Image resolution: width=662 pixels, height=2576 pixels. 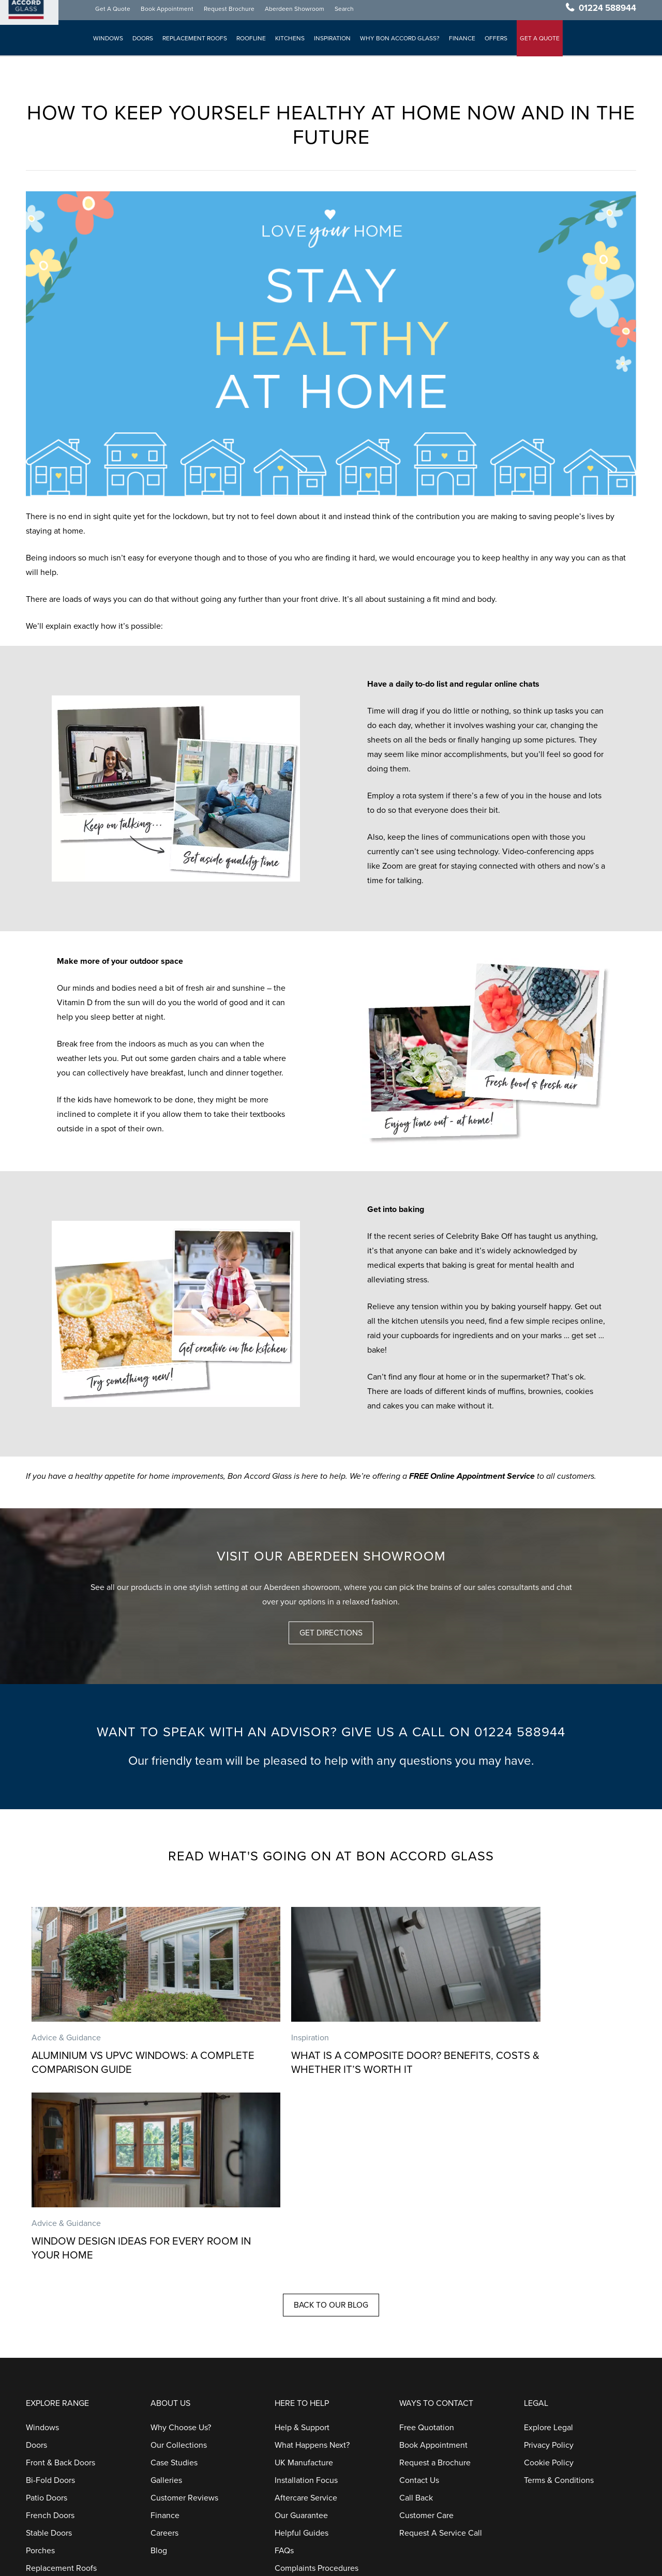 I want to click on Aftercare Service, so click(x=306, y=2329).